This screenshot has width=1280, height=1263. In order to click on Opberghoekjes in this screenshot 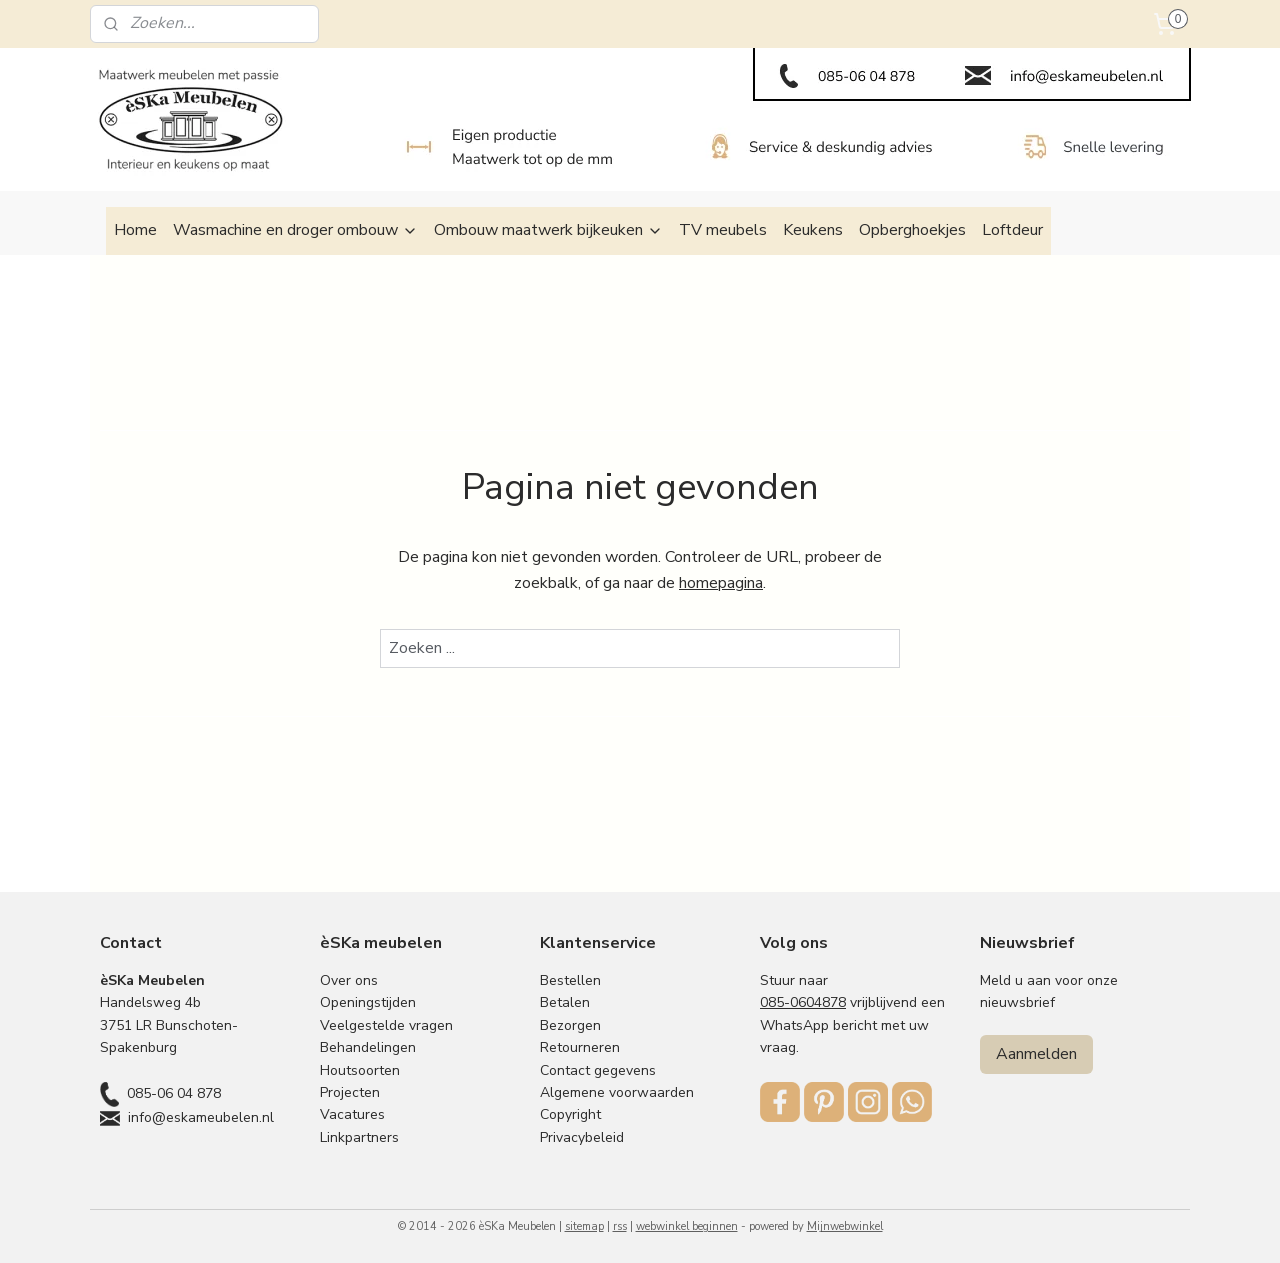, I will do `click(912, 230)`.